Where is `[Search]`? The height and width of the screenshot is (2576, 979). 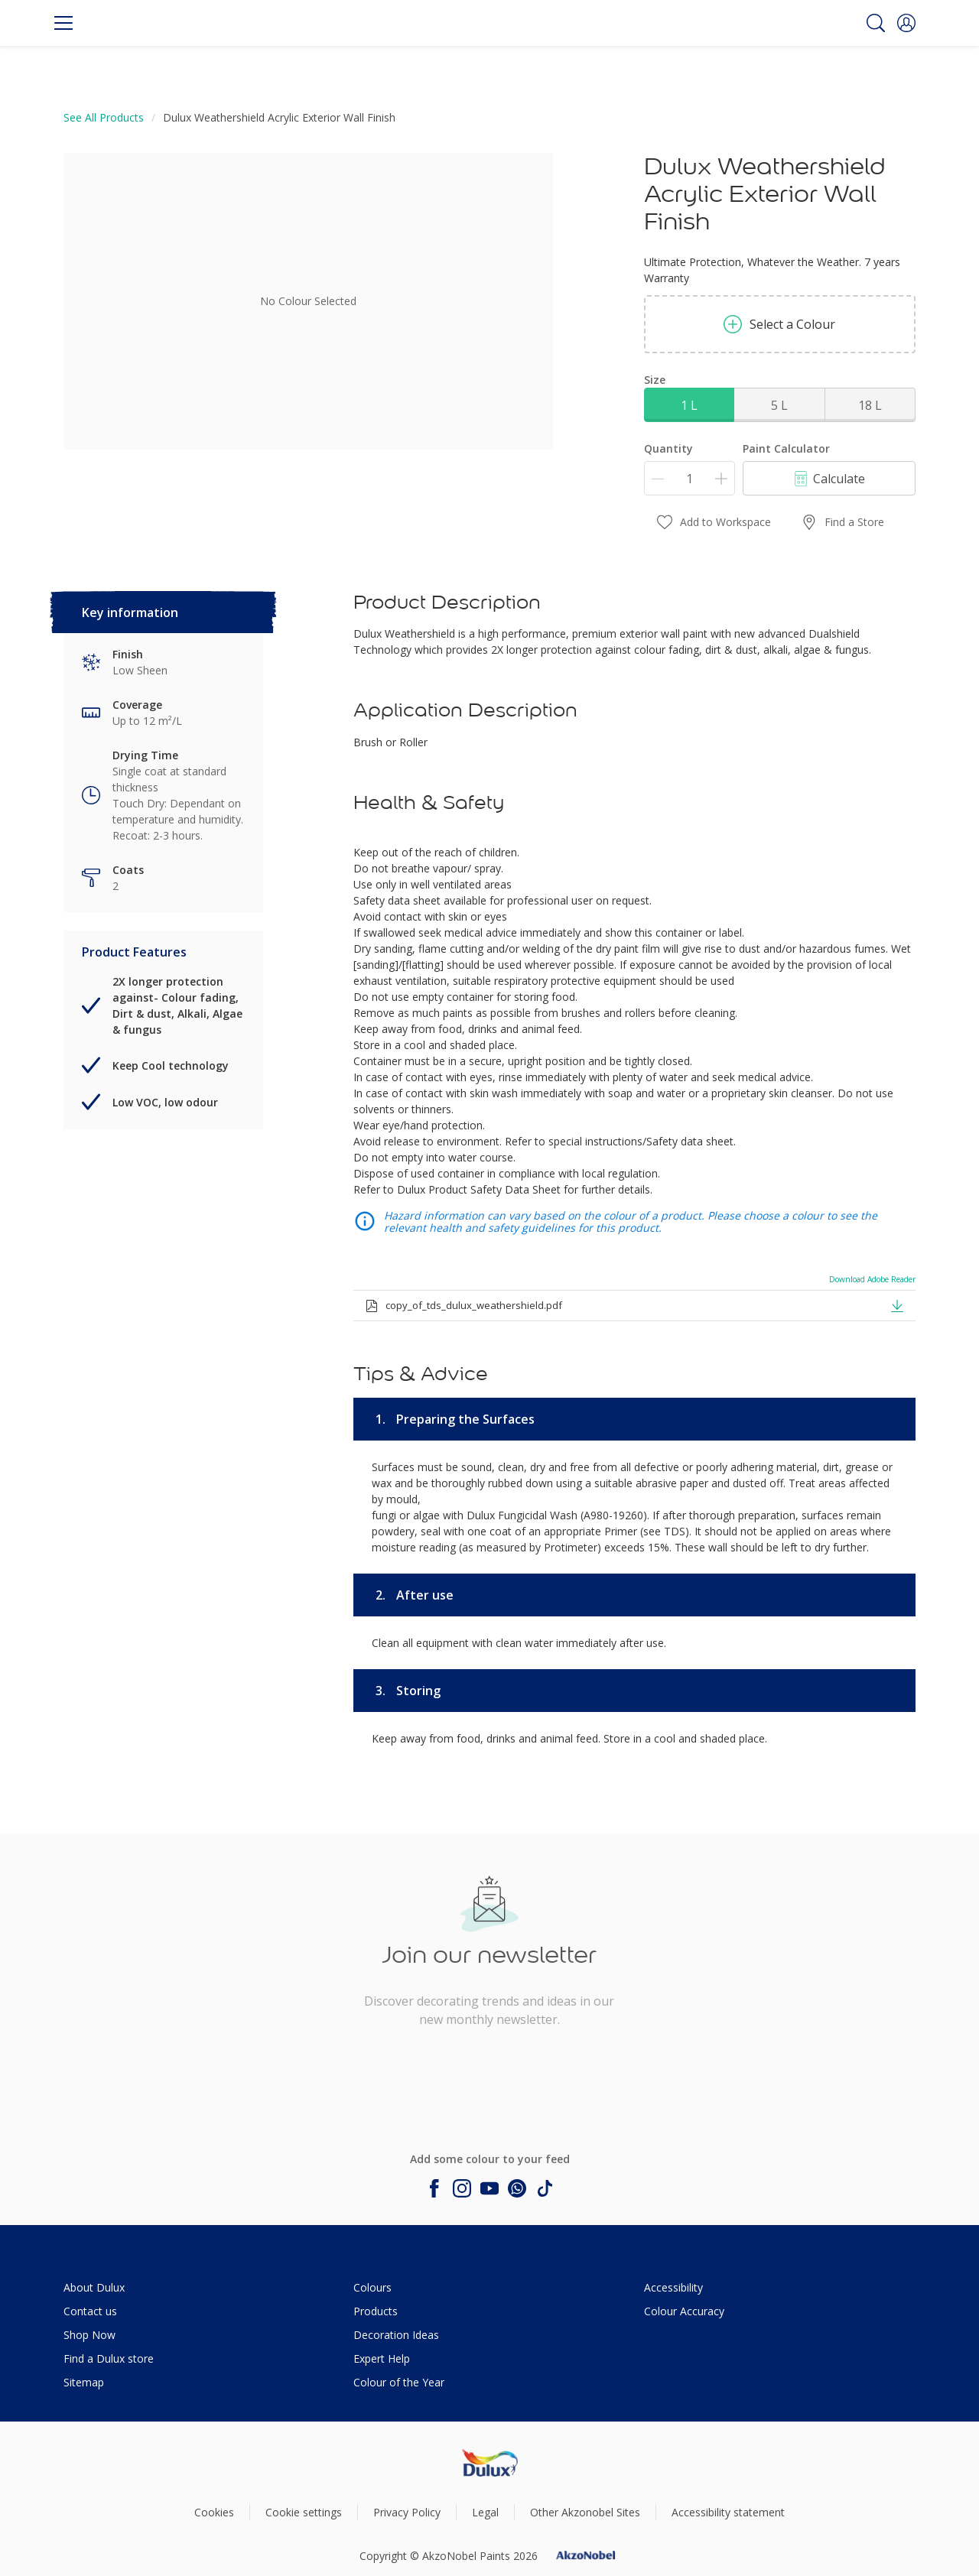 [Search] is located at coordinates (876, 23).